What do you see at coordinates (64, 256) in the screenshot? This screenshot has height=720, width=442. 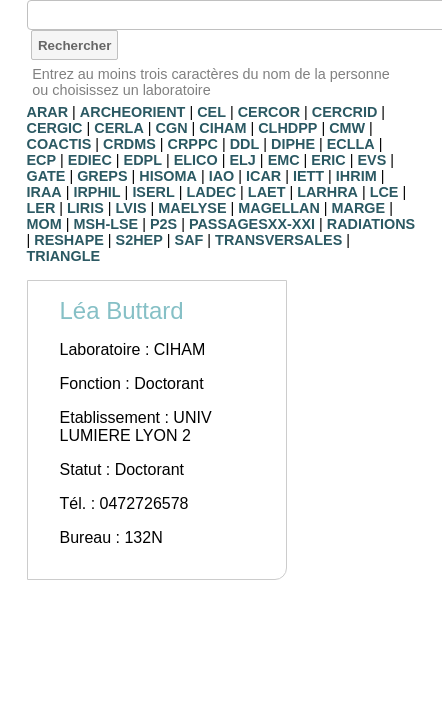 I see `TRIANGLE` at bounding box center [64, 256].